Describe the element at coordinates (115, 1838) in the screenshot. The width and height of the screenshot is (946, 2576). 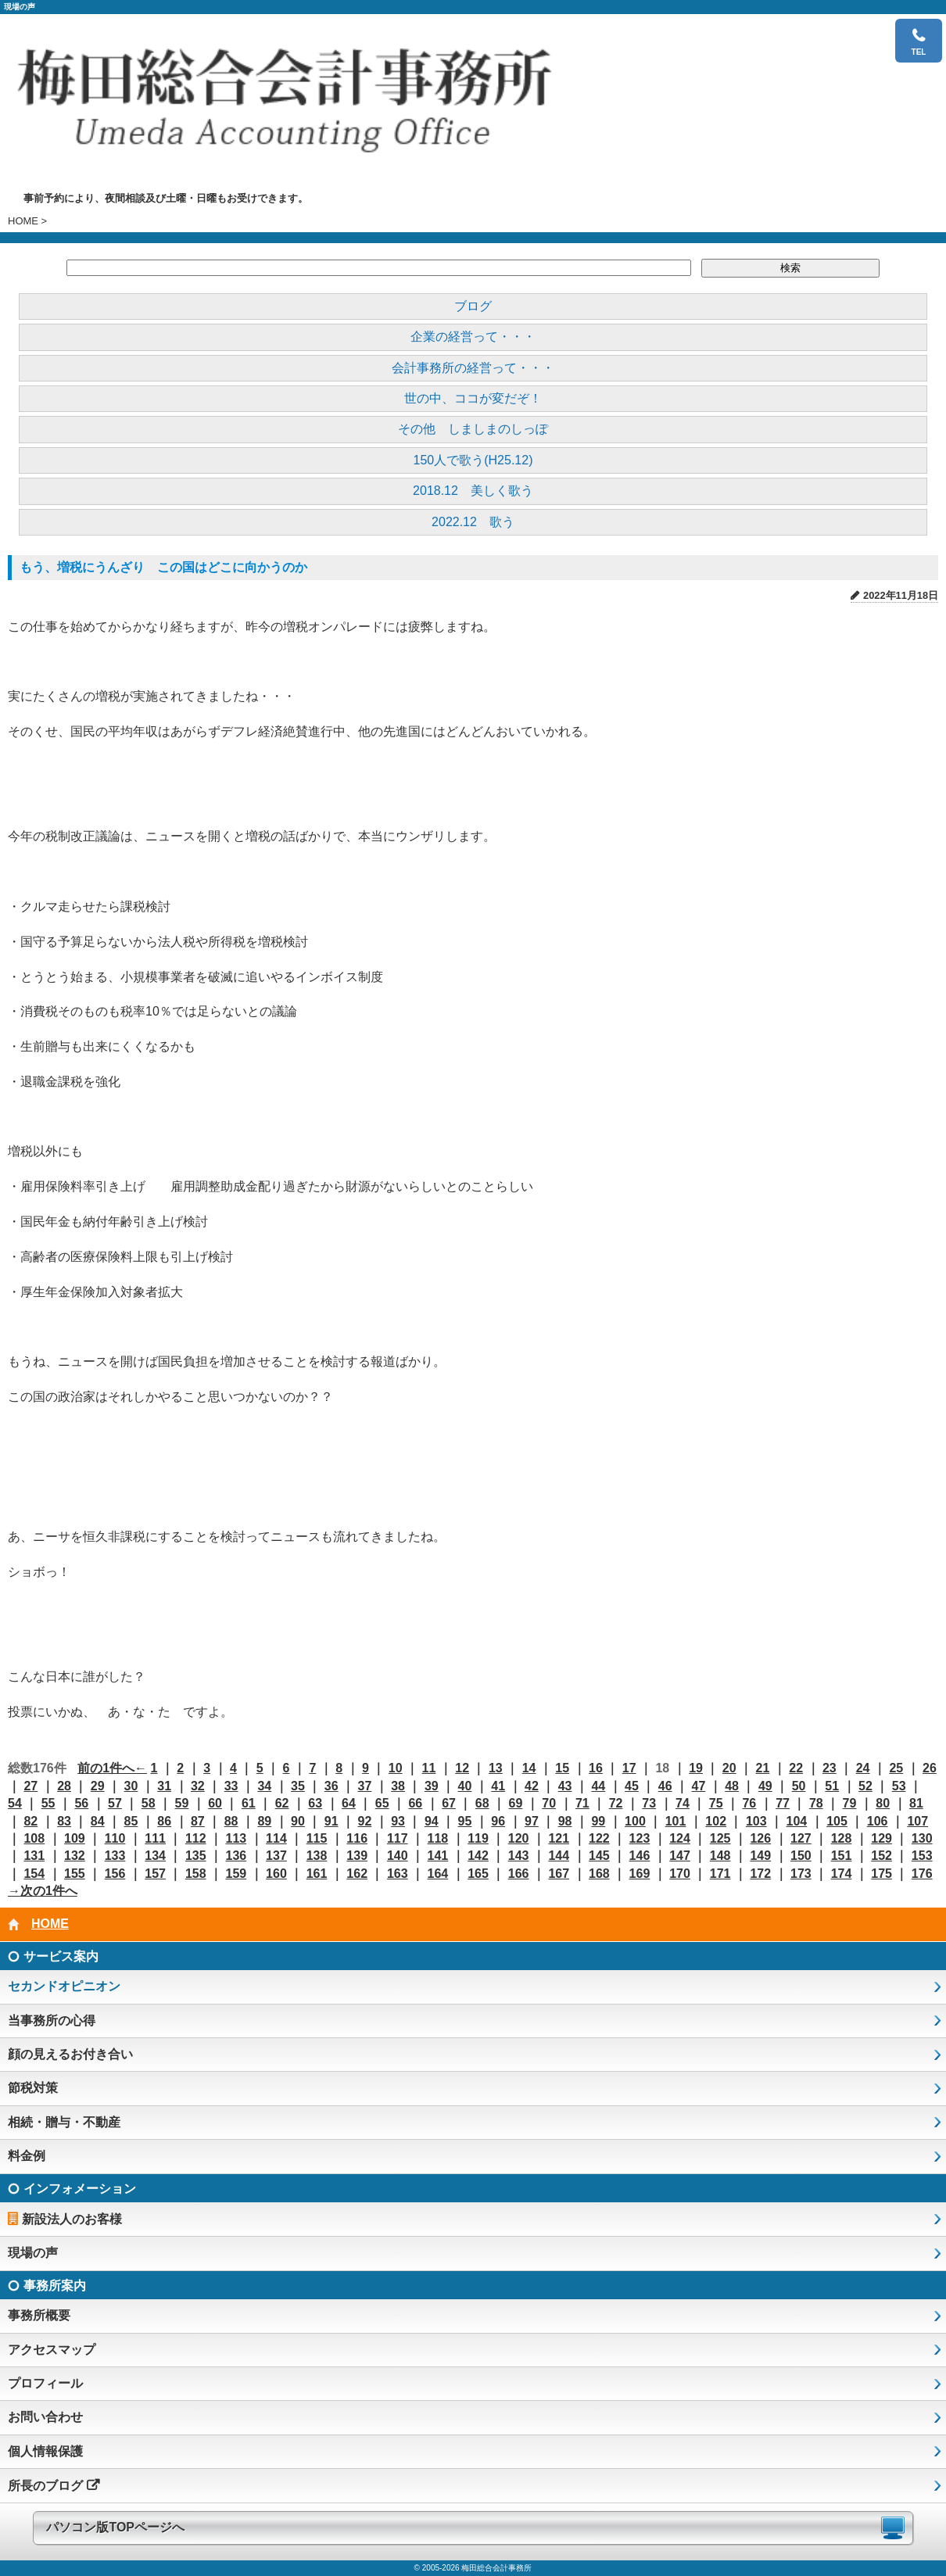
I see `110` at that location.